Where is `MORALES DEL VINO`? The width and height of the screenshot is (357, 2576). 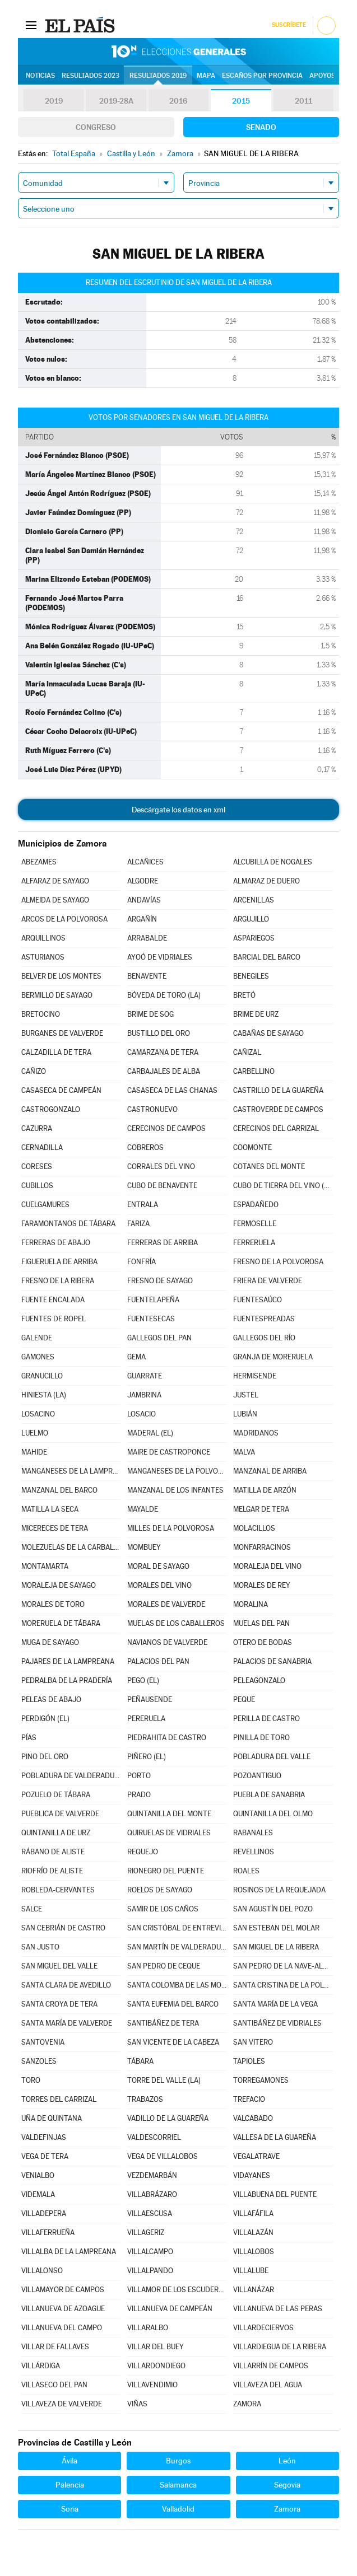
MORALES DEL VINO is located at coordinates (159, 1585).